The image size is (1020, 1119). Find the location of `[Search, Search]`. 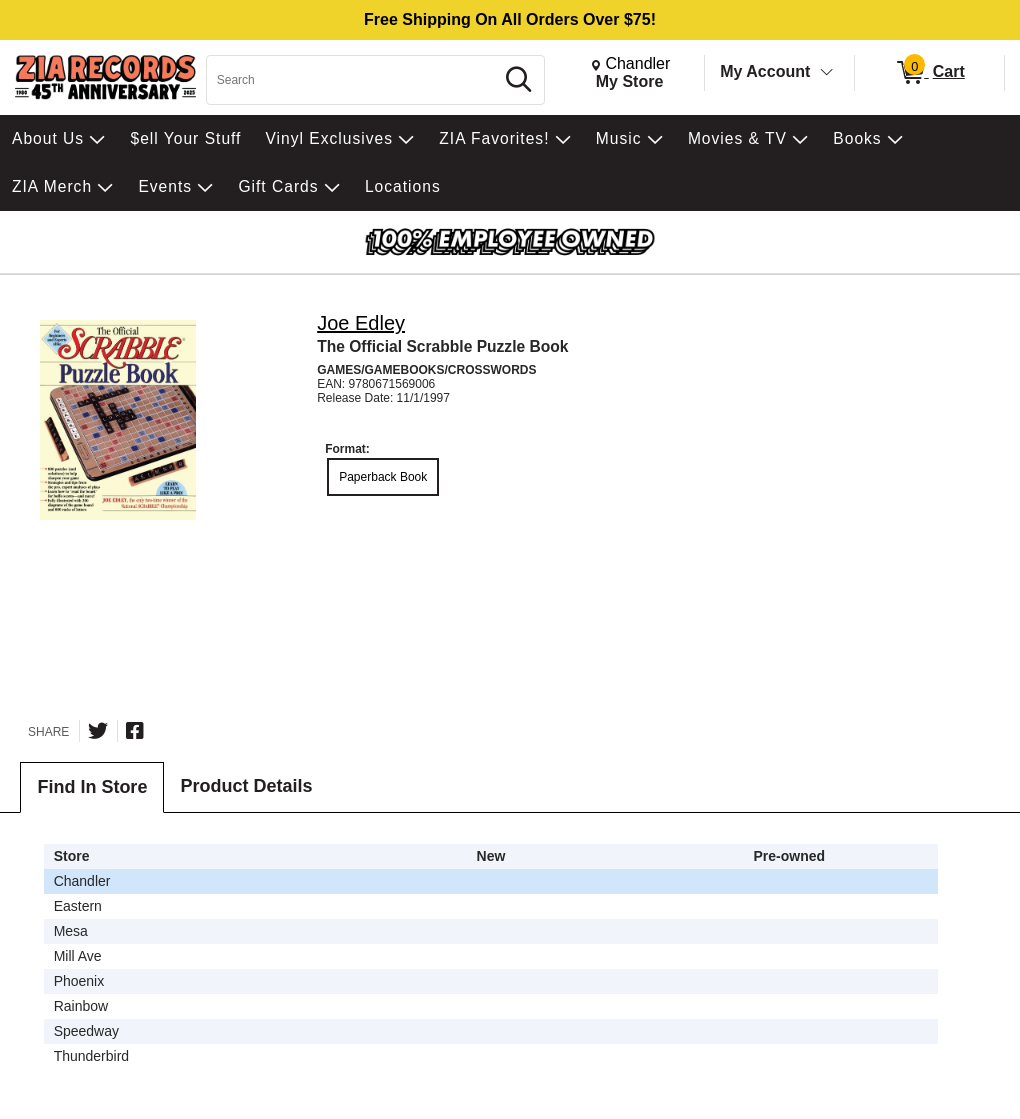

[Search, Search] is located at coordinates (353, 80).